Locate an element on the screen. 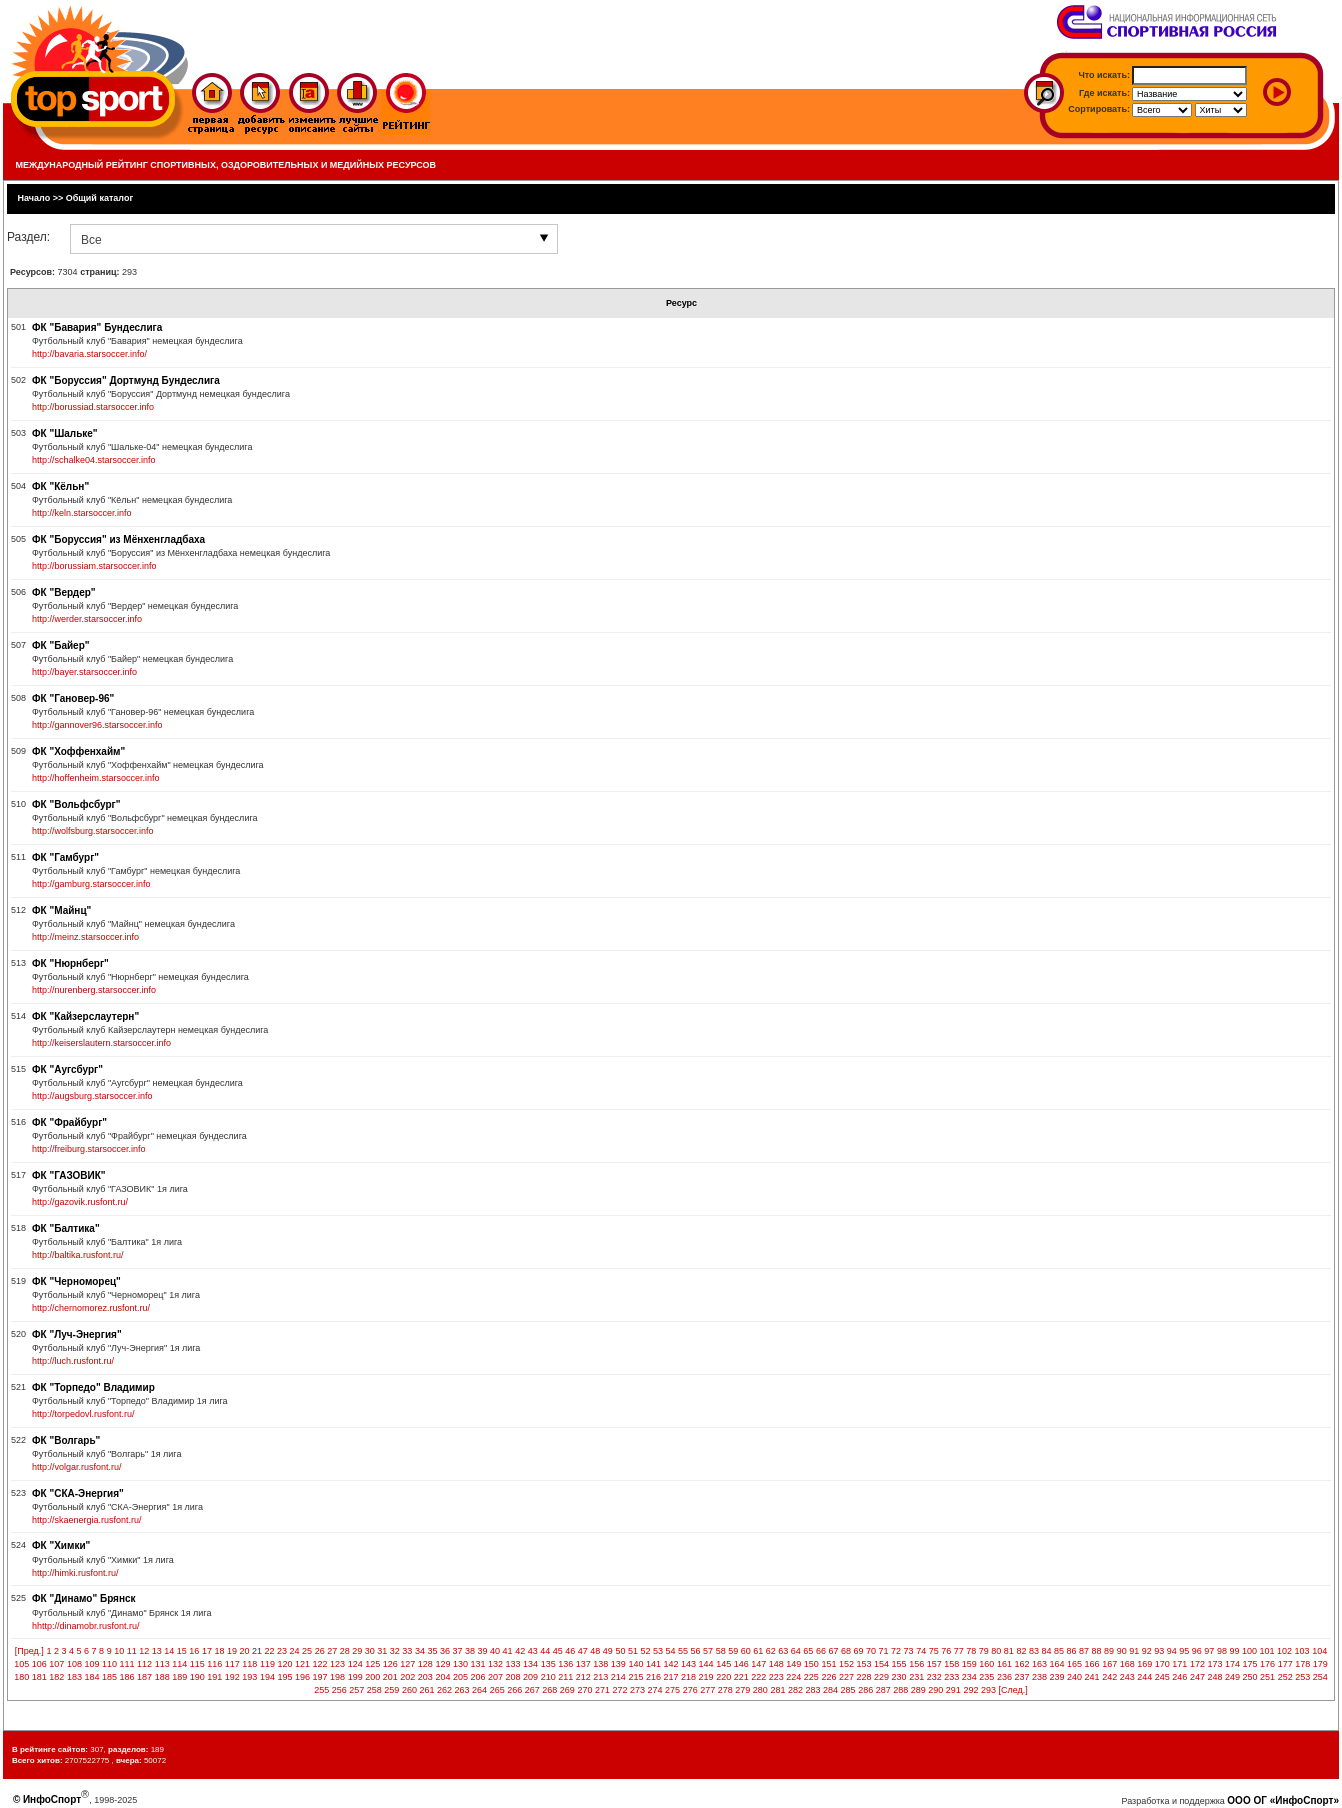 The height and width of the screenshot is (1808, 1342). ФК "Кайзерслаутерн" is located at coordinates (85, 1016).